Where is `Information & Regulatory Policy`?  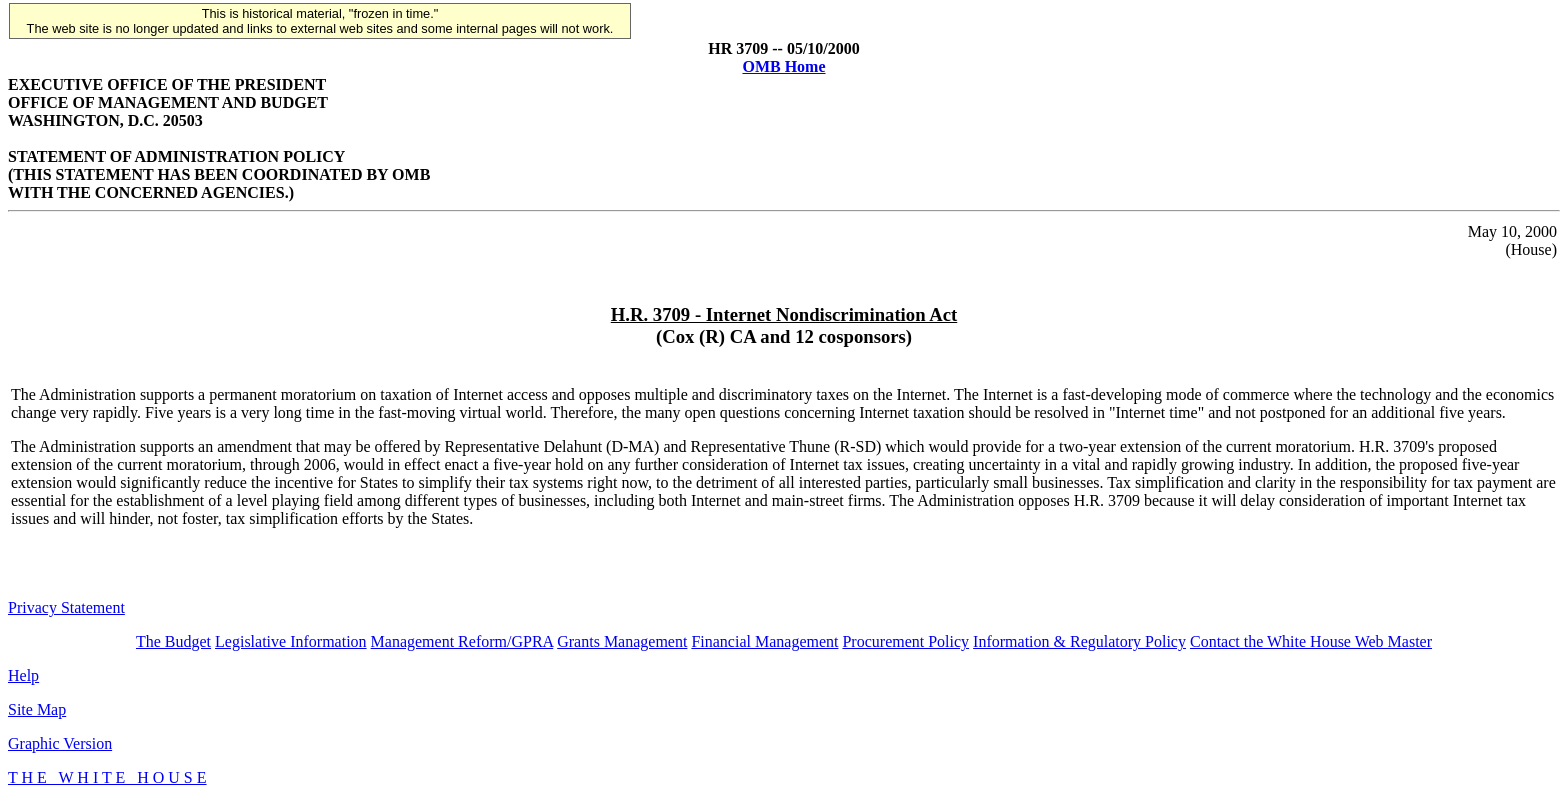 Information & Regulatory Policy is located at coordinates (1079, 641).